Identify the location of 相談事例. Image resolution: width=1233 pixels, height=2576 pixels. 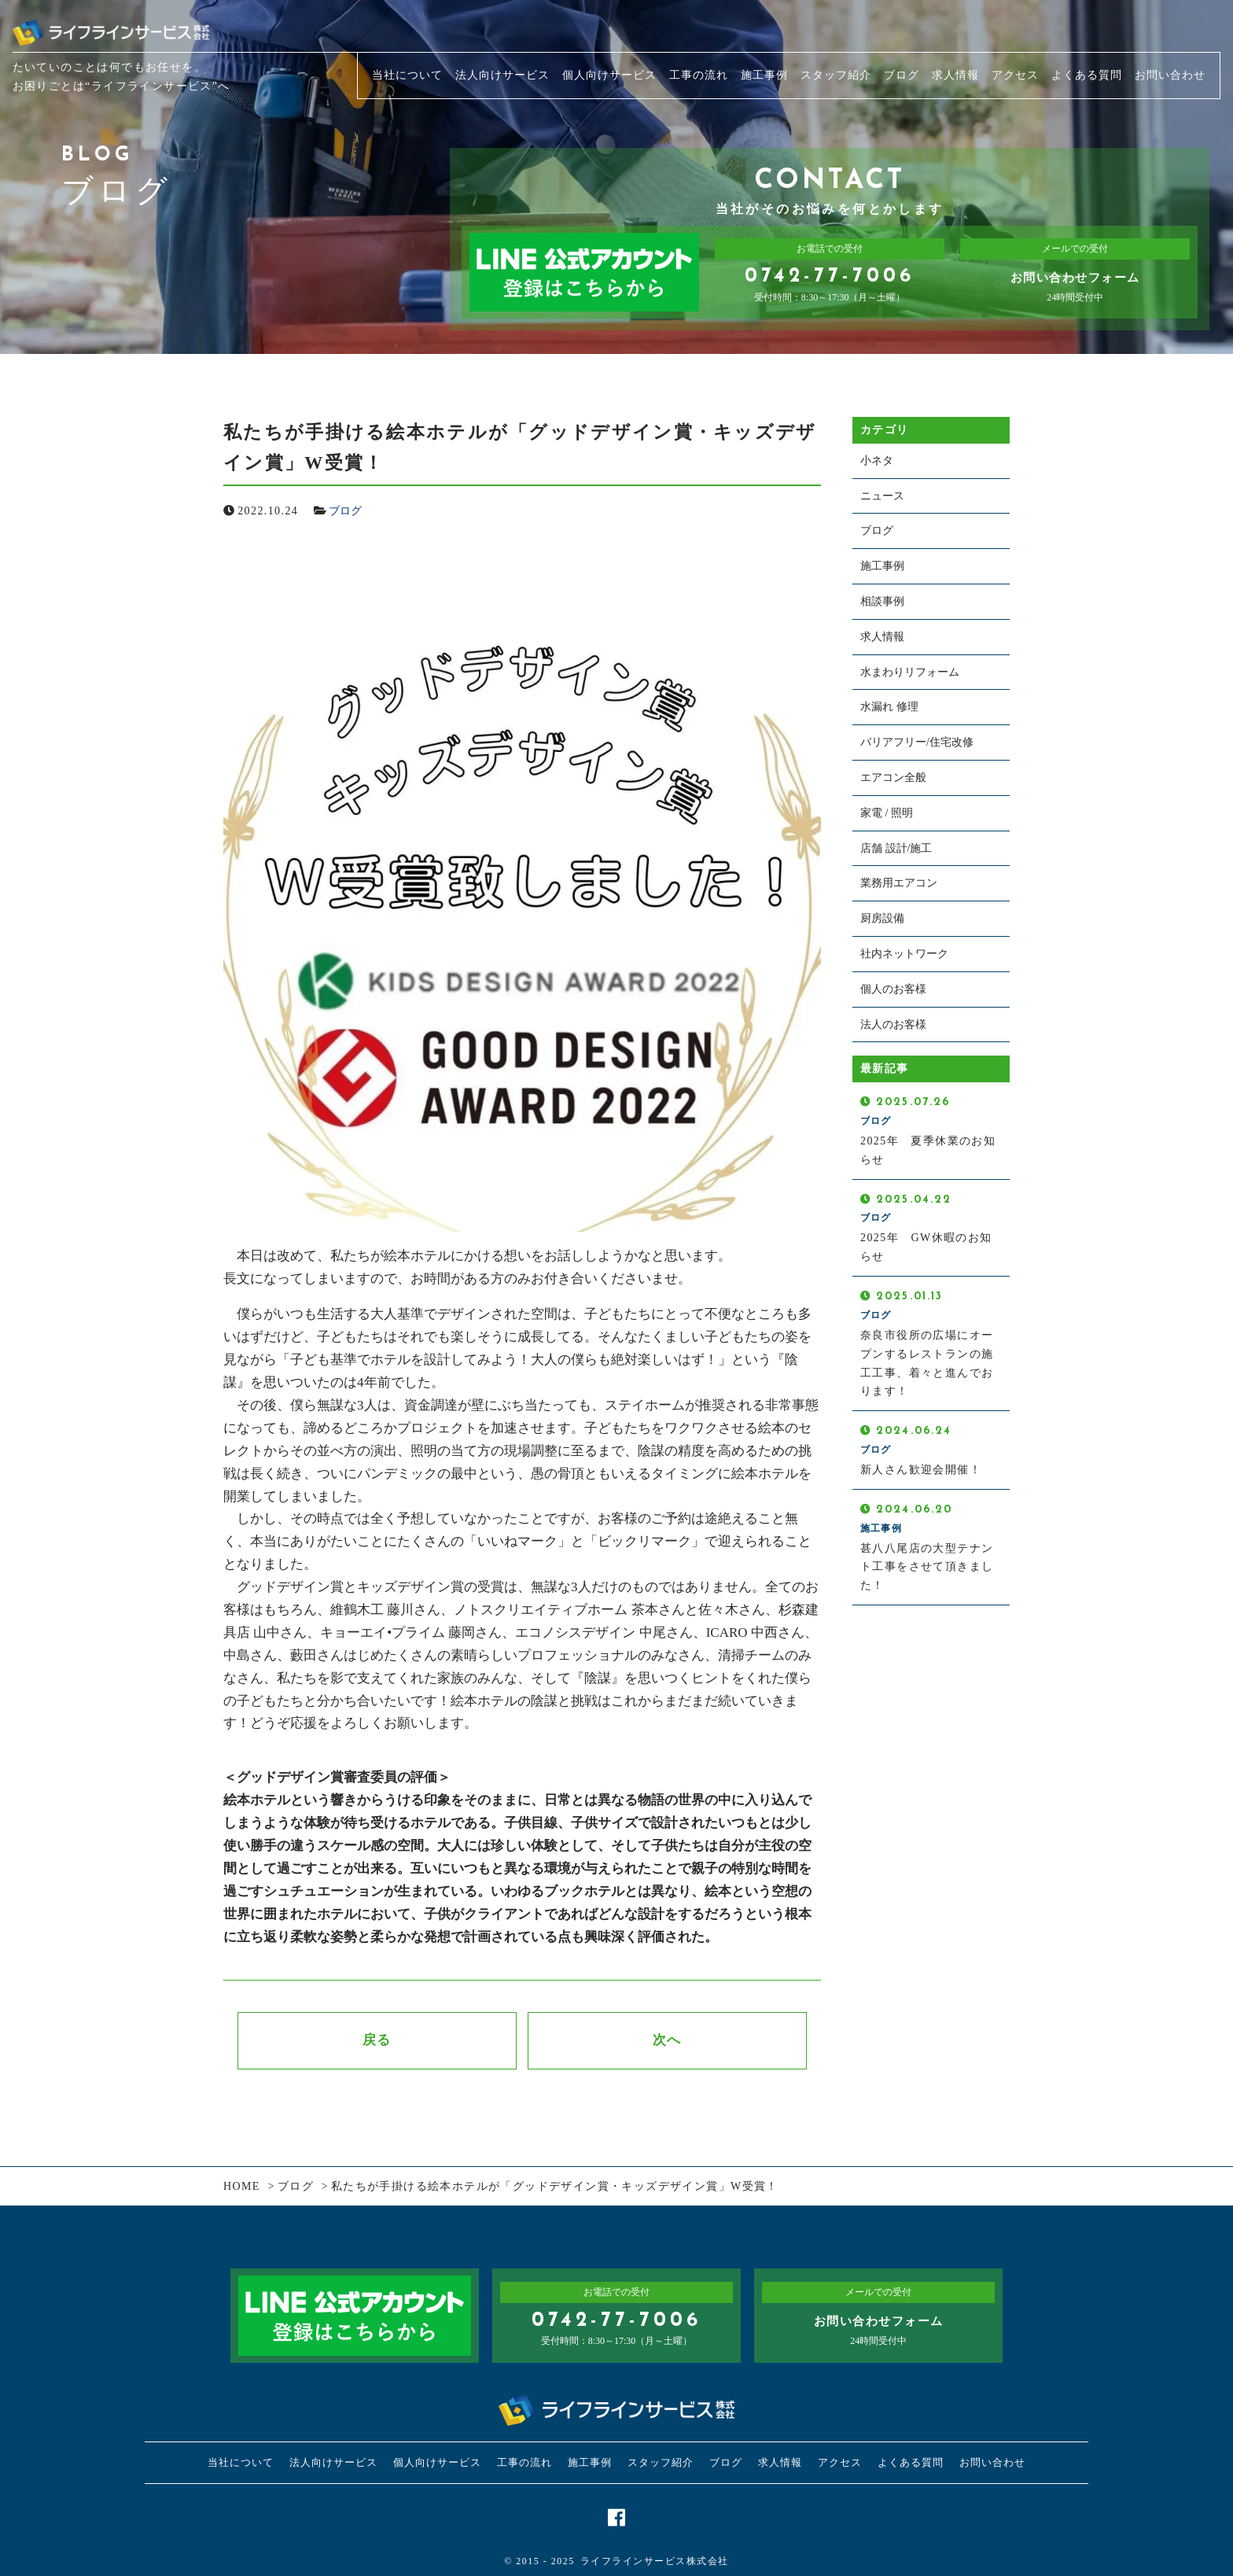
(882, 601).